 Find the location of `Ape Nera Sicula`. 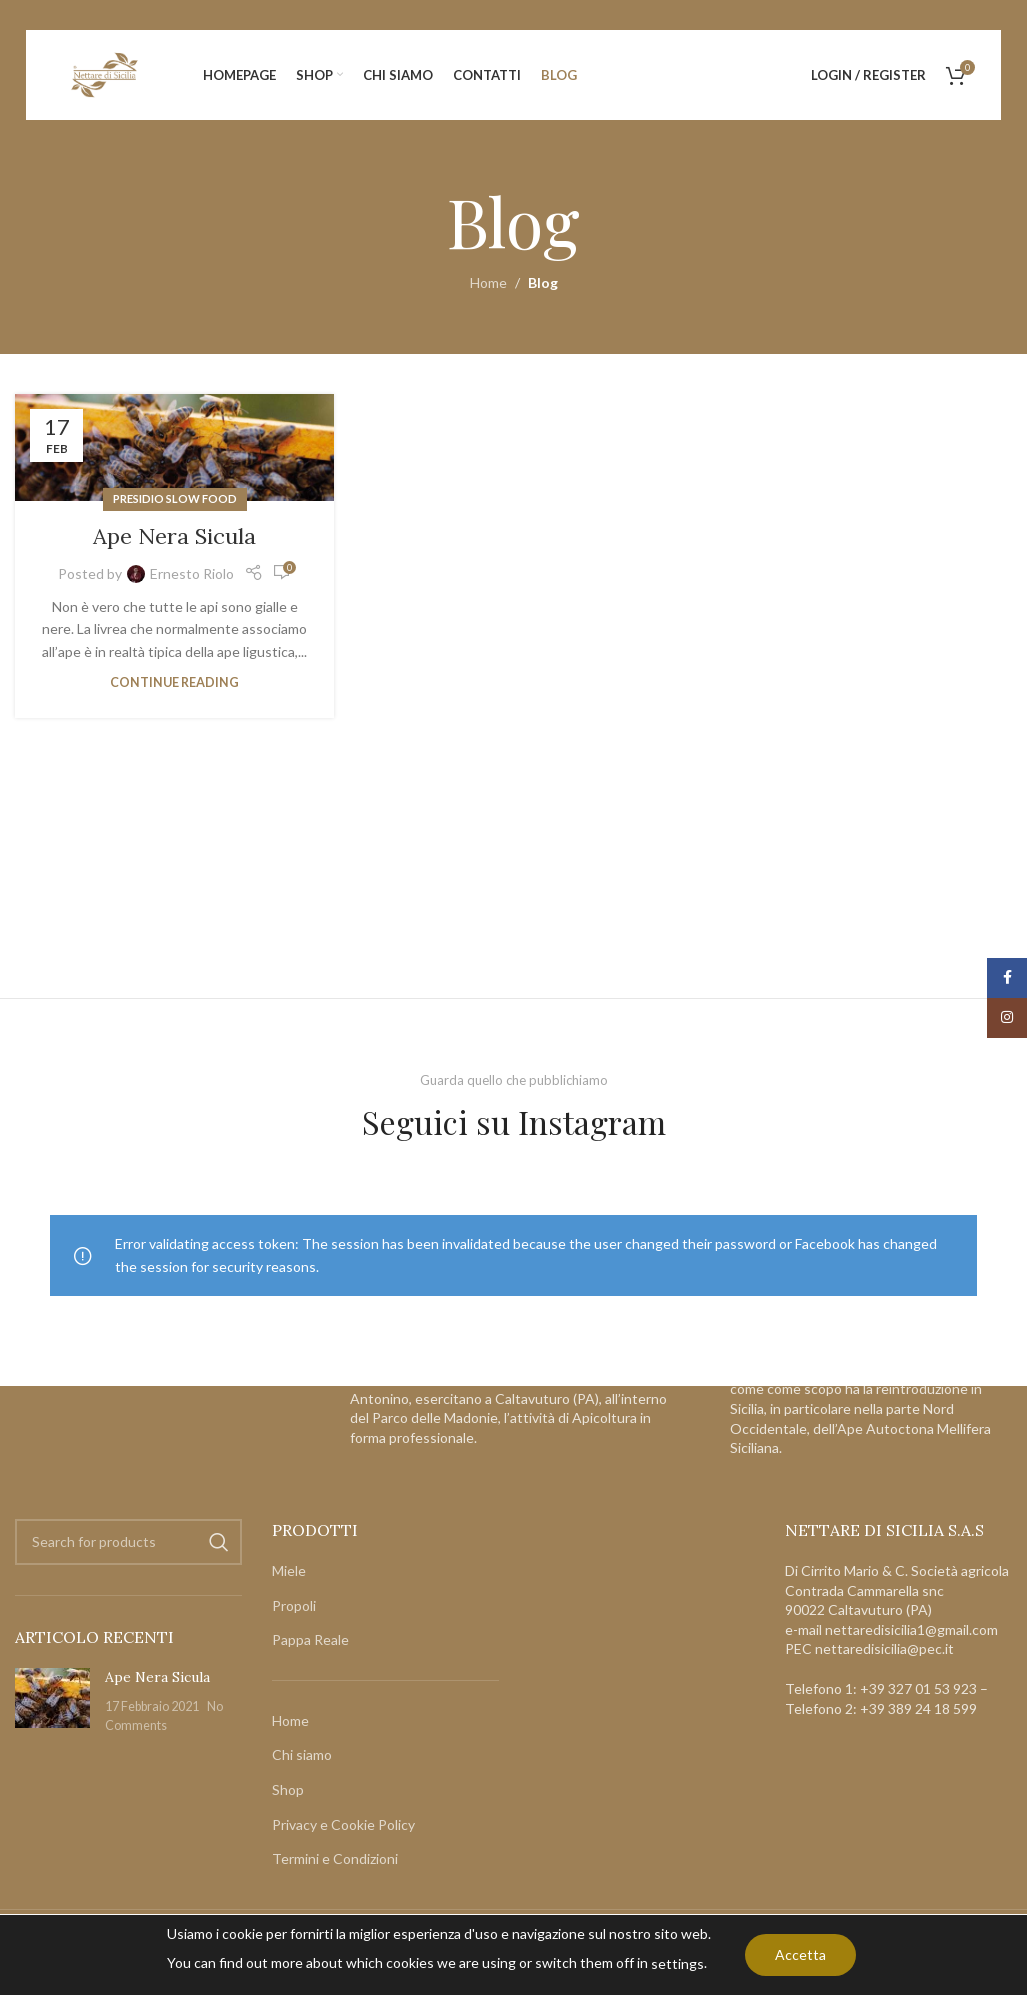

Ape Nera Sicula is located at coordinates (174, 536).